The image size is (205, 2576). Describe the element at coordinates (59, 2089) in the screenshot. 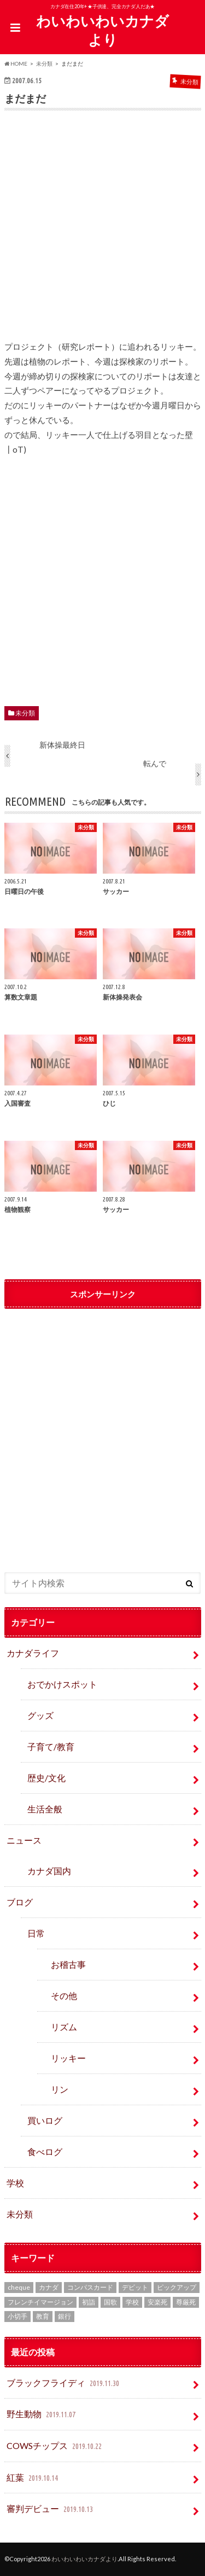

I see `リン` at that location.